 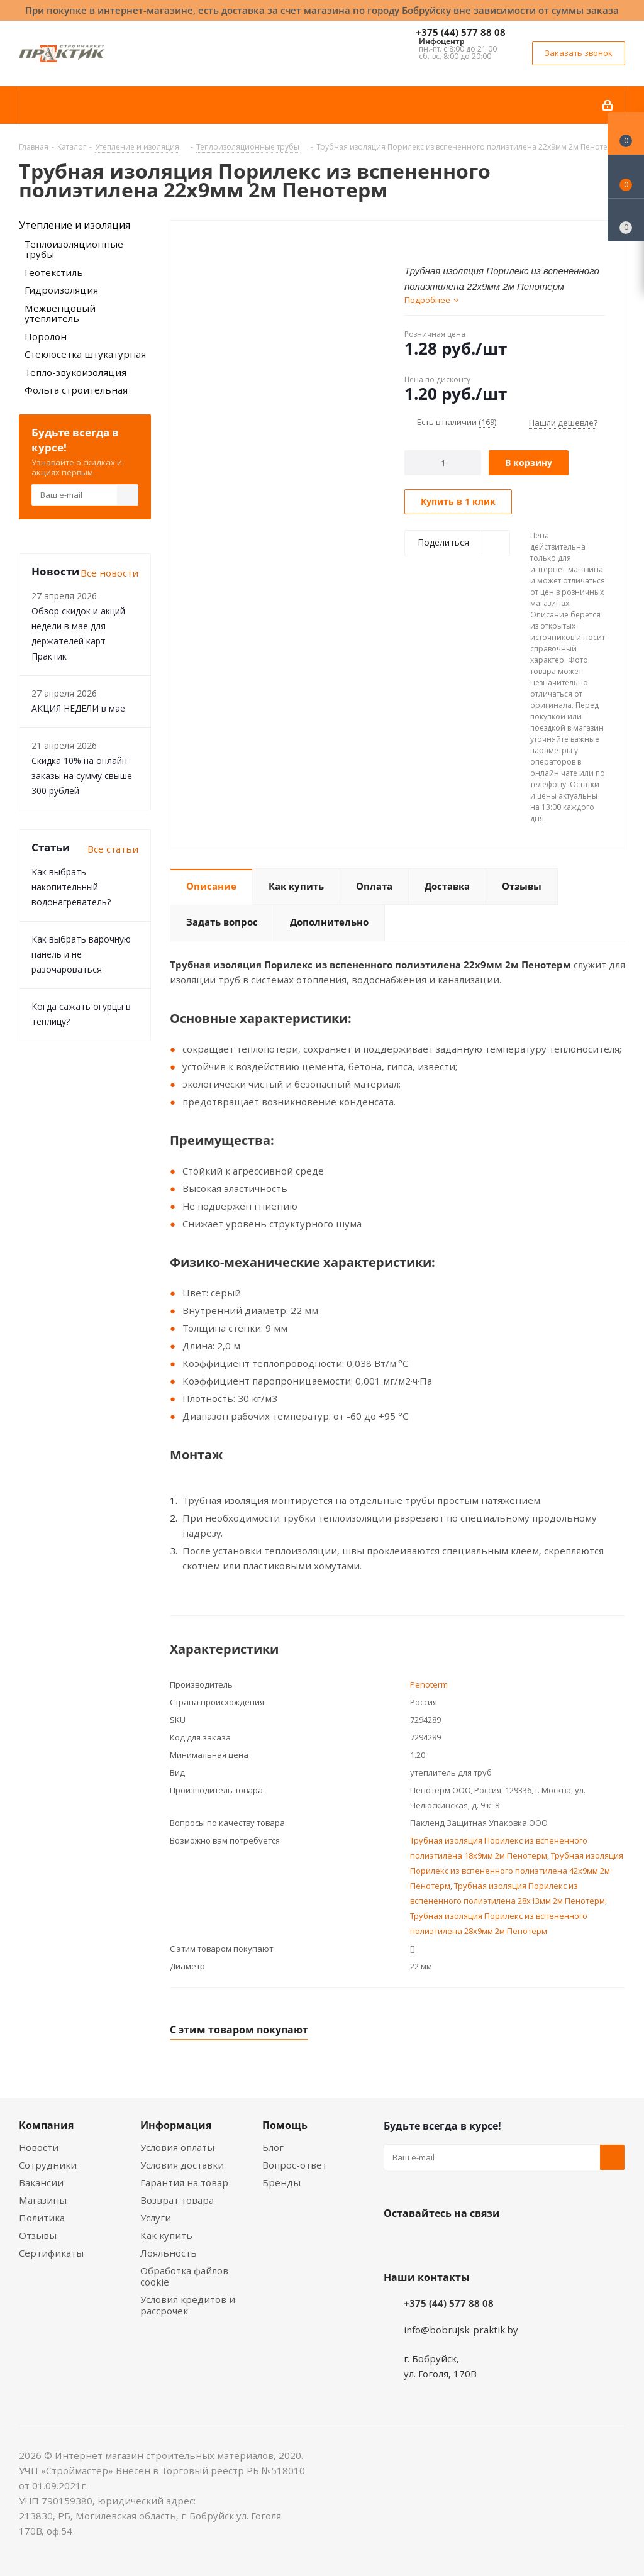 I want to click on info@bobrujsk-praktik.by, so click(x=461, y=2329).